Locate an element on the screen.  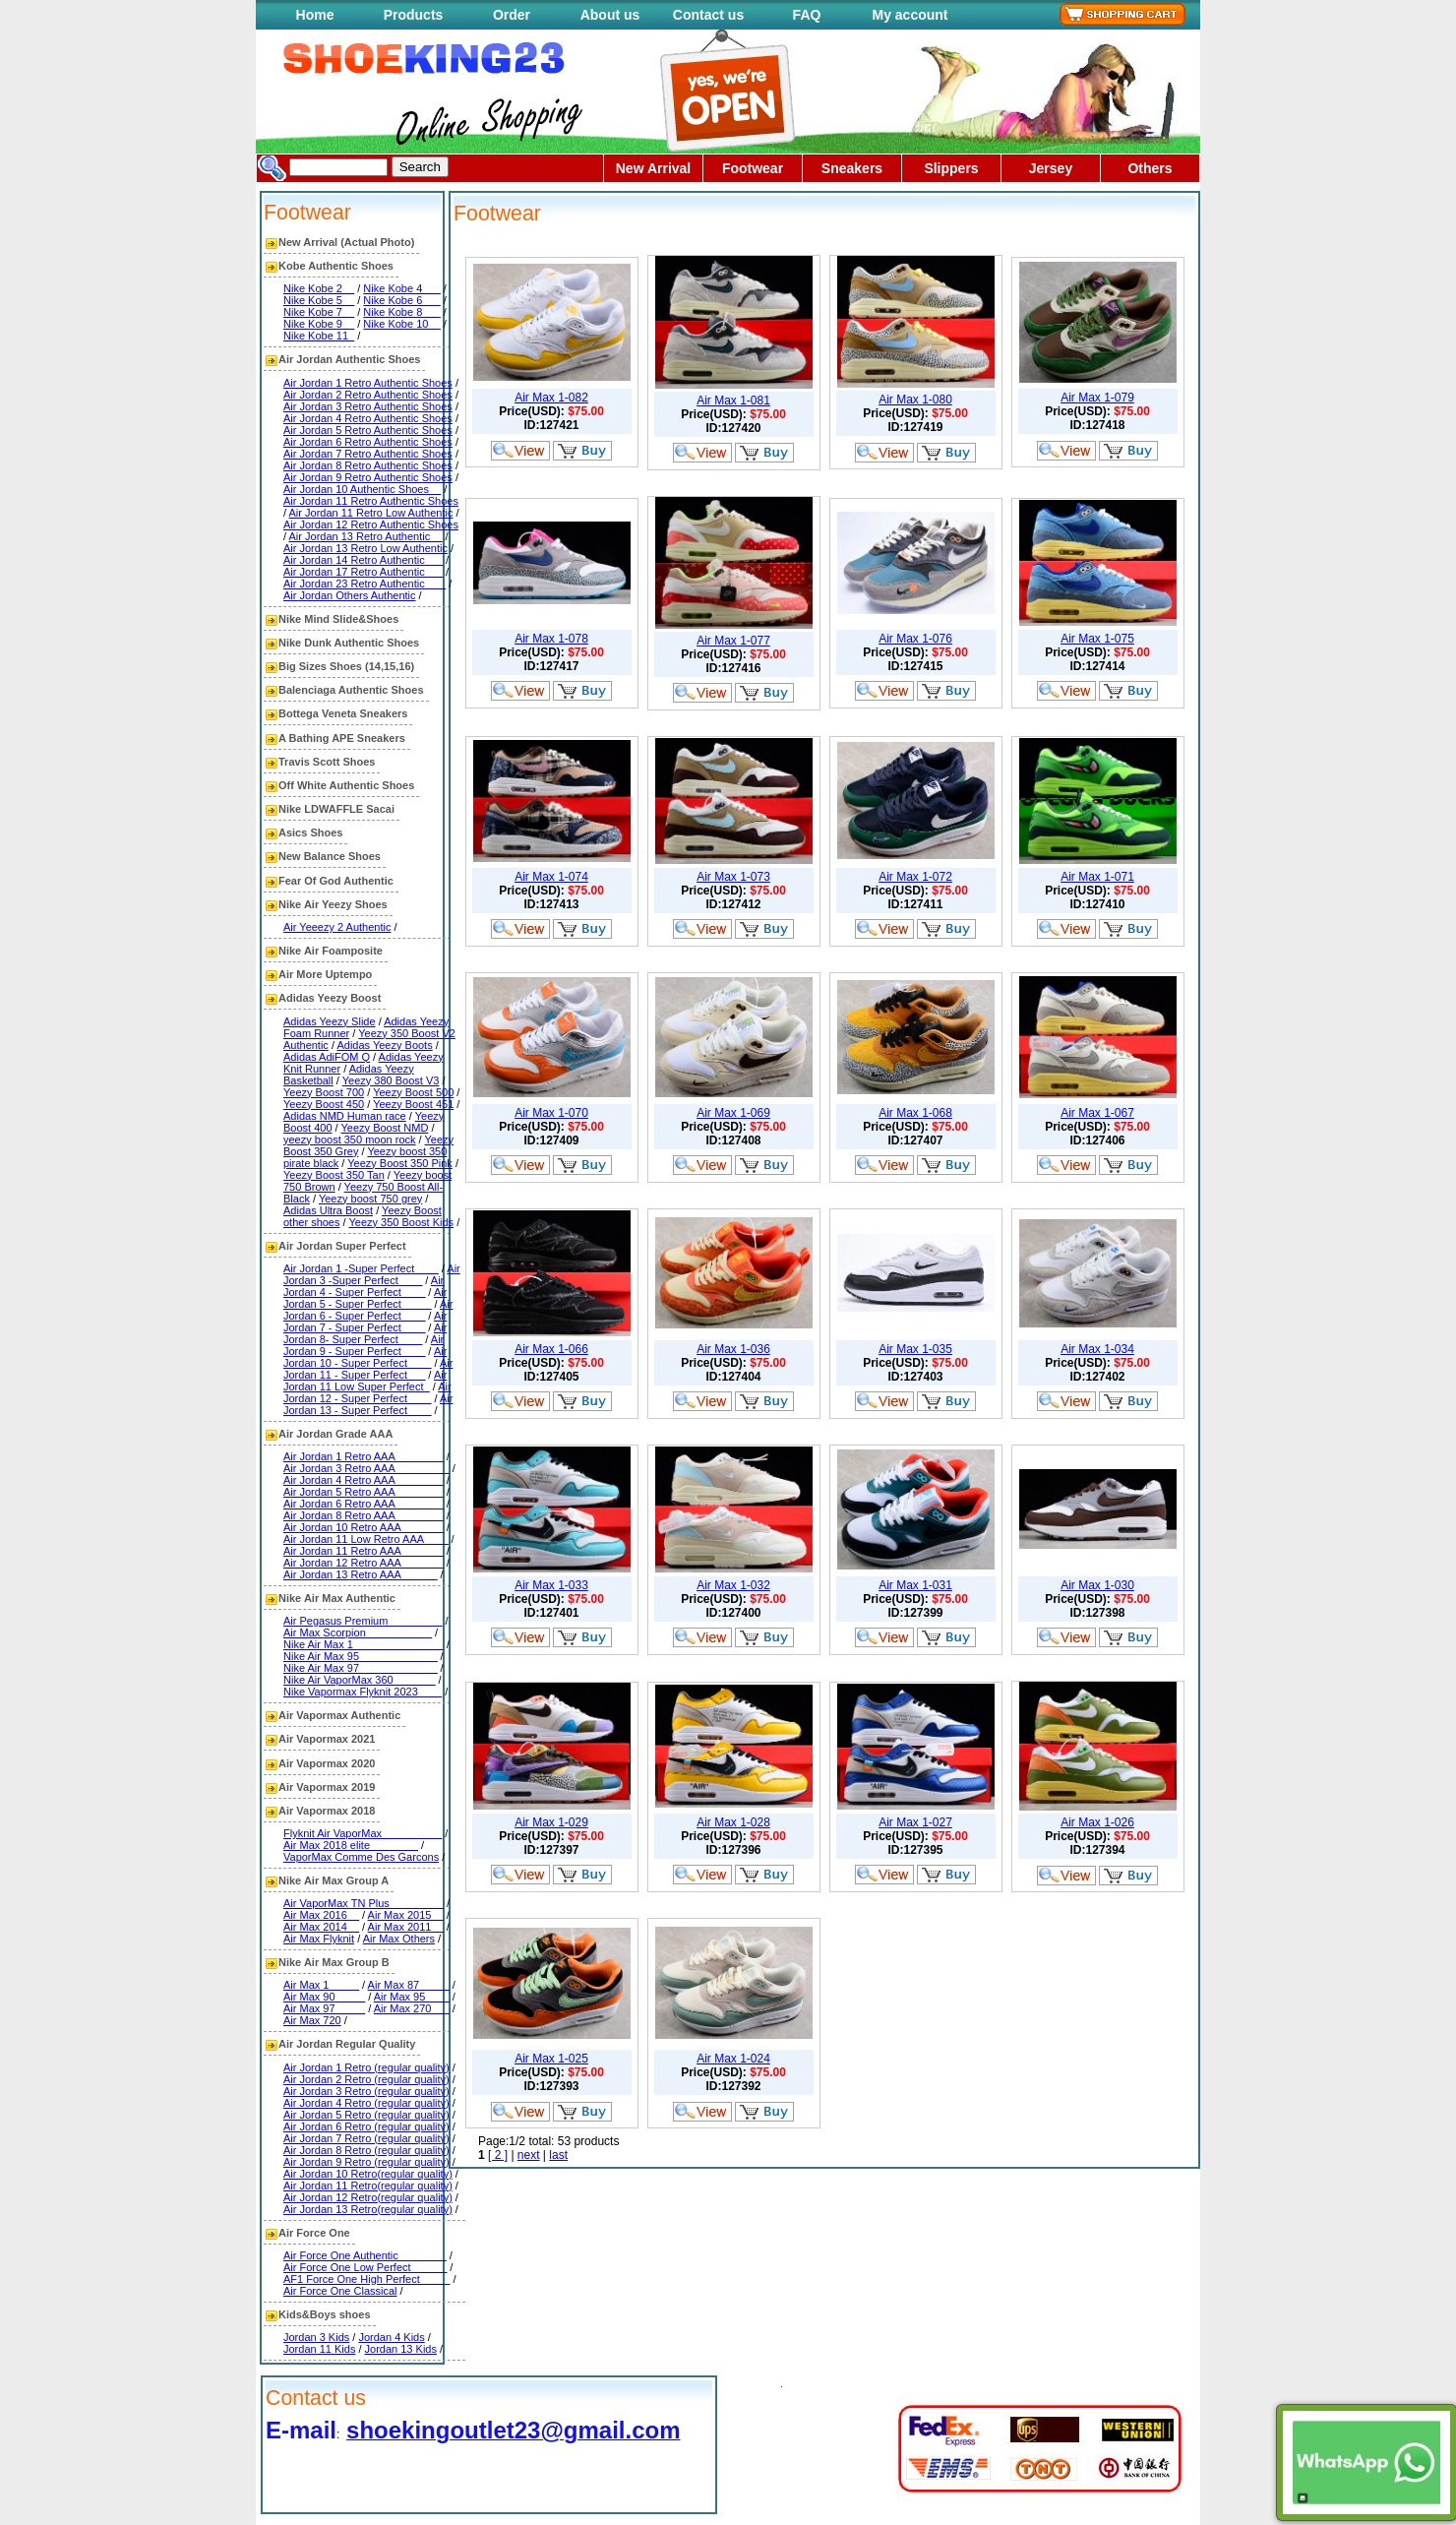
Air Force One Authentic________ is located at coordinates (365, 2255).